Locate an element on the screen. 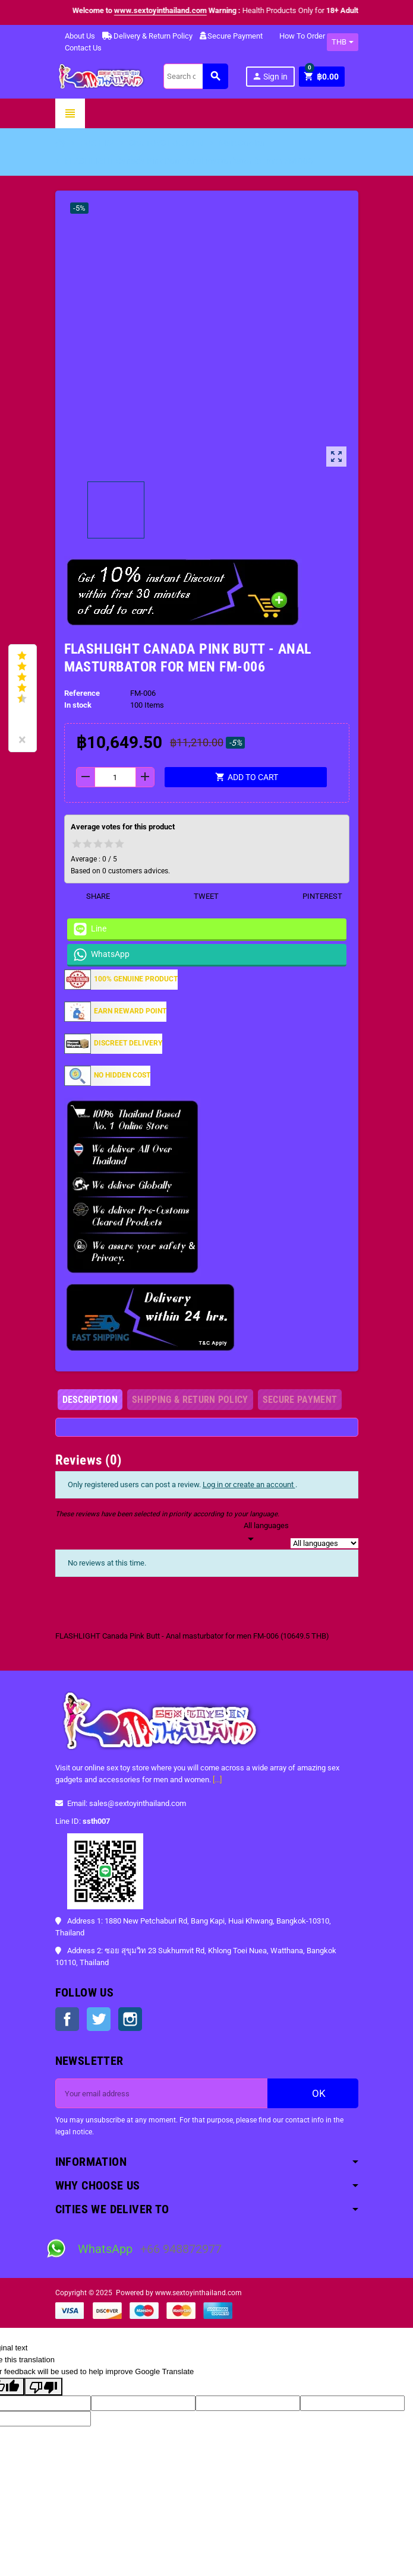 This screenshot has height=2576, width=413. Sign in is located at coordinates (270, 76).